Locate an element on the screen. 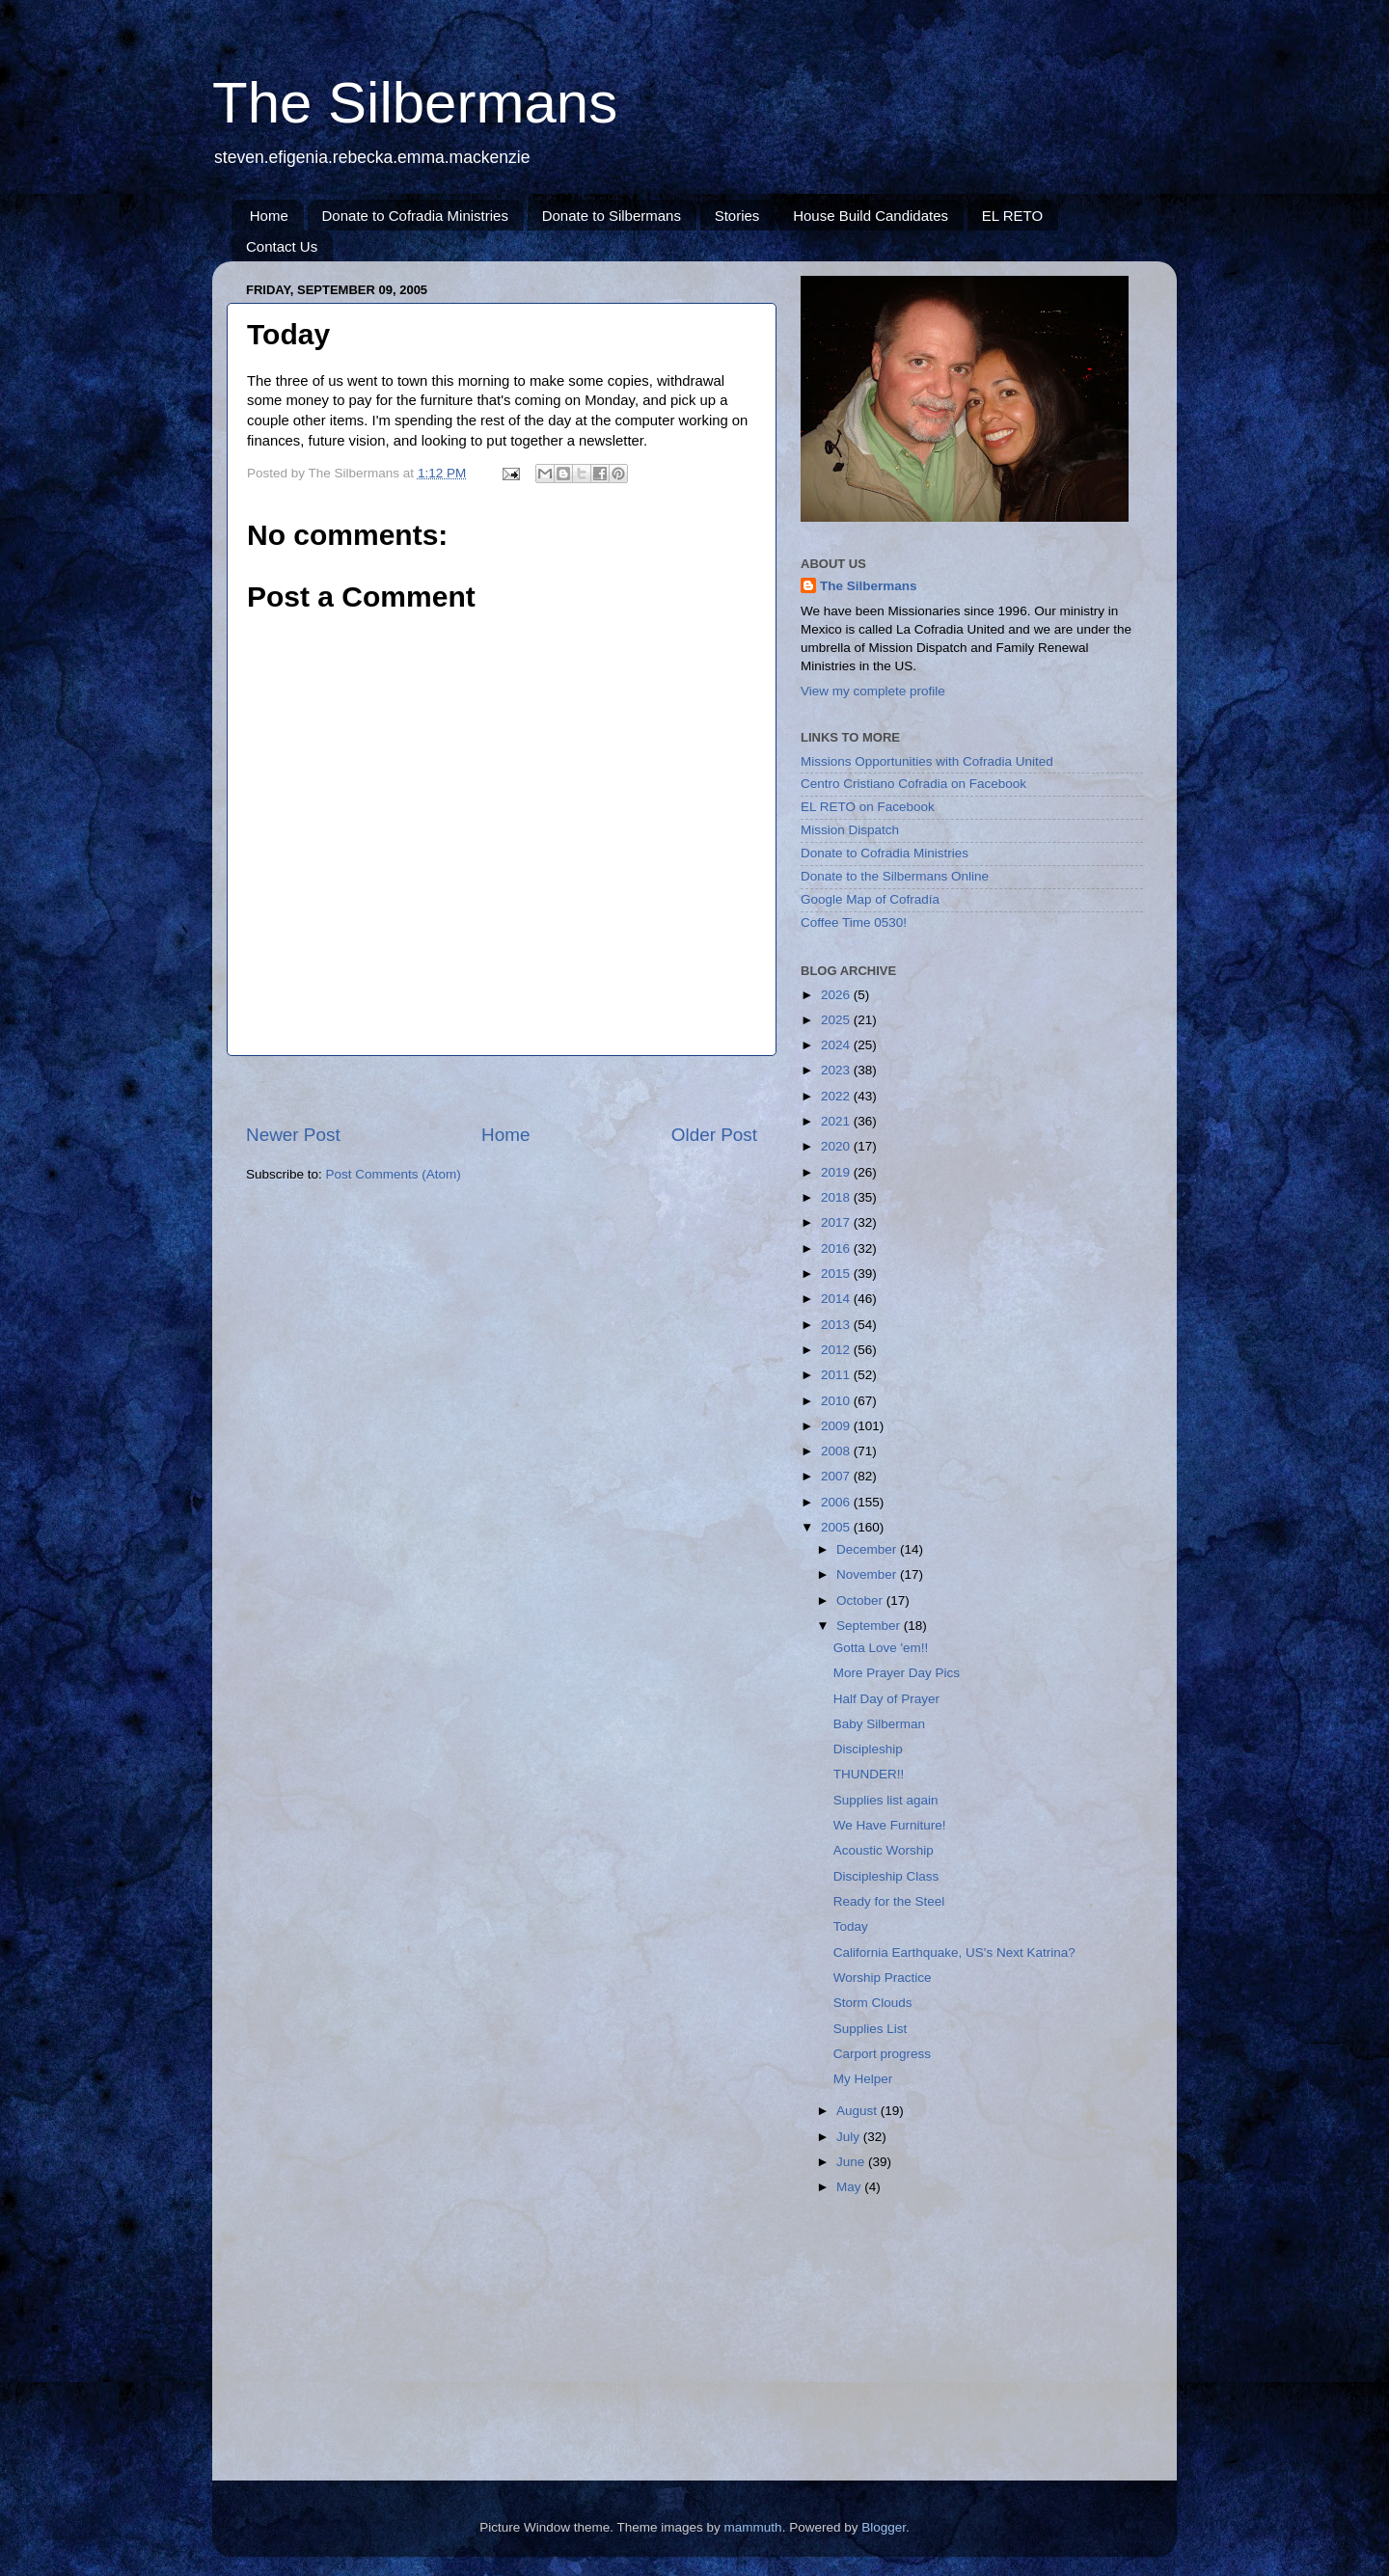 The image size is (1389, 2576). August is located at coordinates (858, 2110).